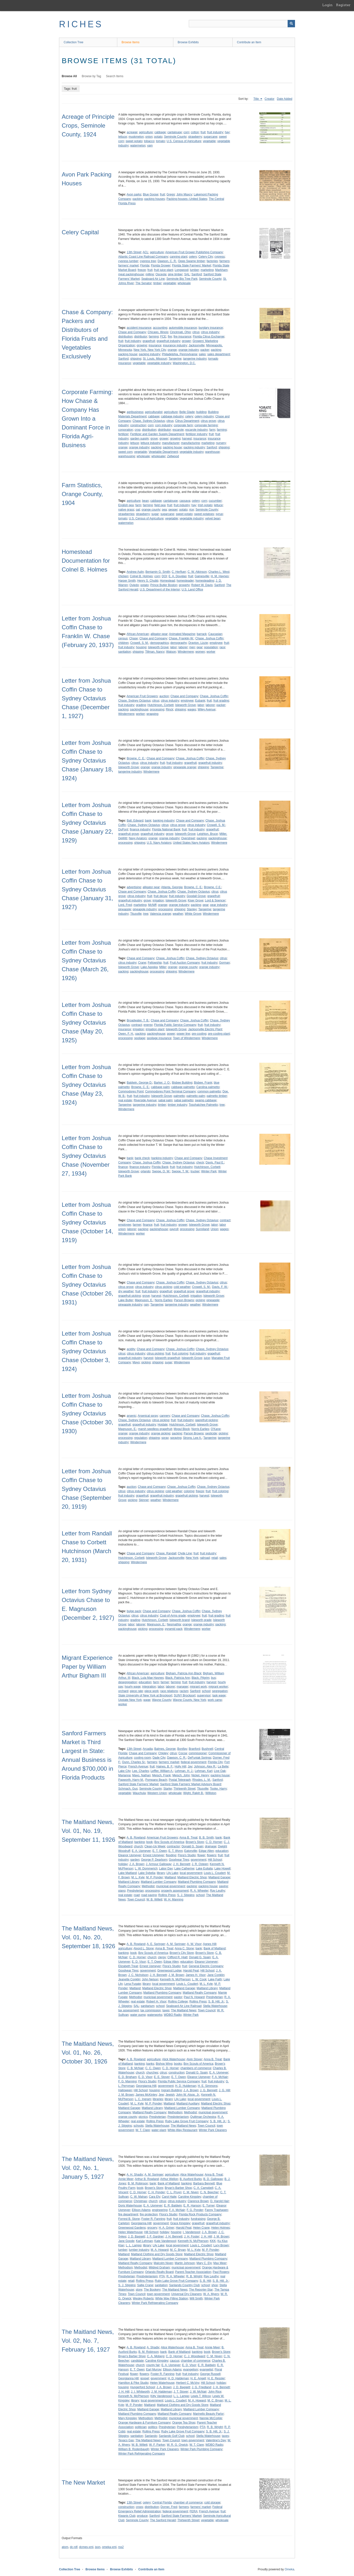 This screenshot has height=2576, width=354. What do you see at coordinates (134, 1859) in the screenshot?
I see `garden` at bounding box center [134, 1859].